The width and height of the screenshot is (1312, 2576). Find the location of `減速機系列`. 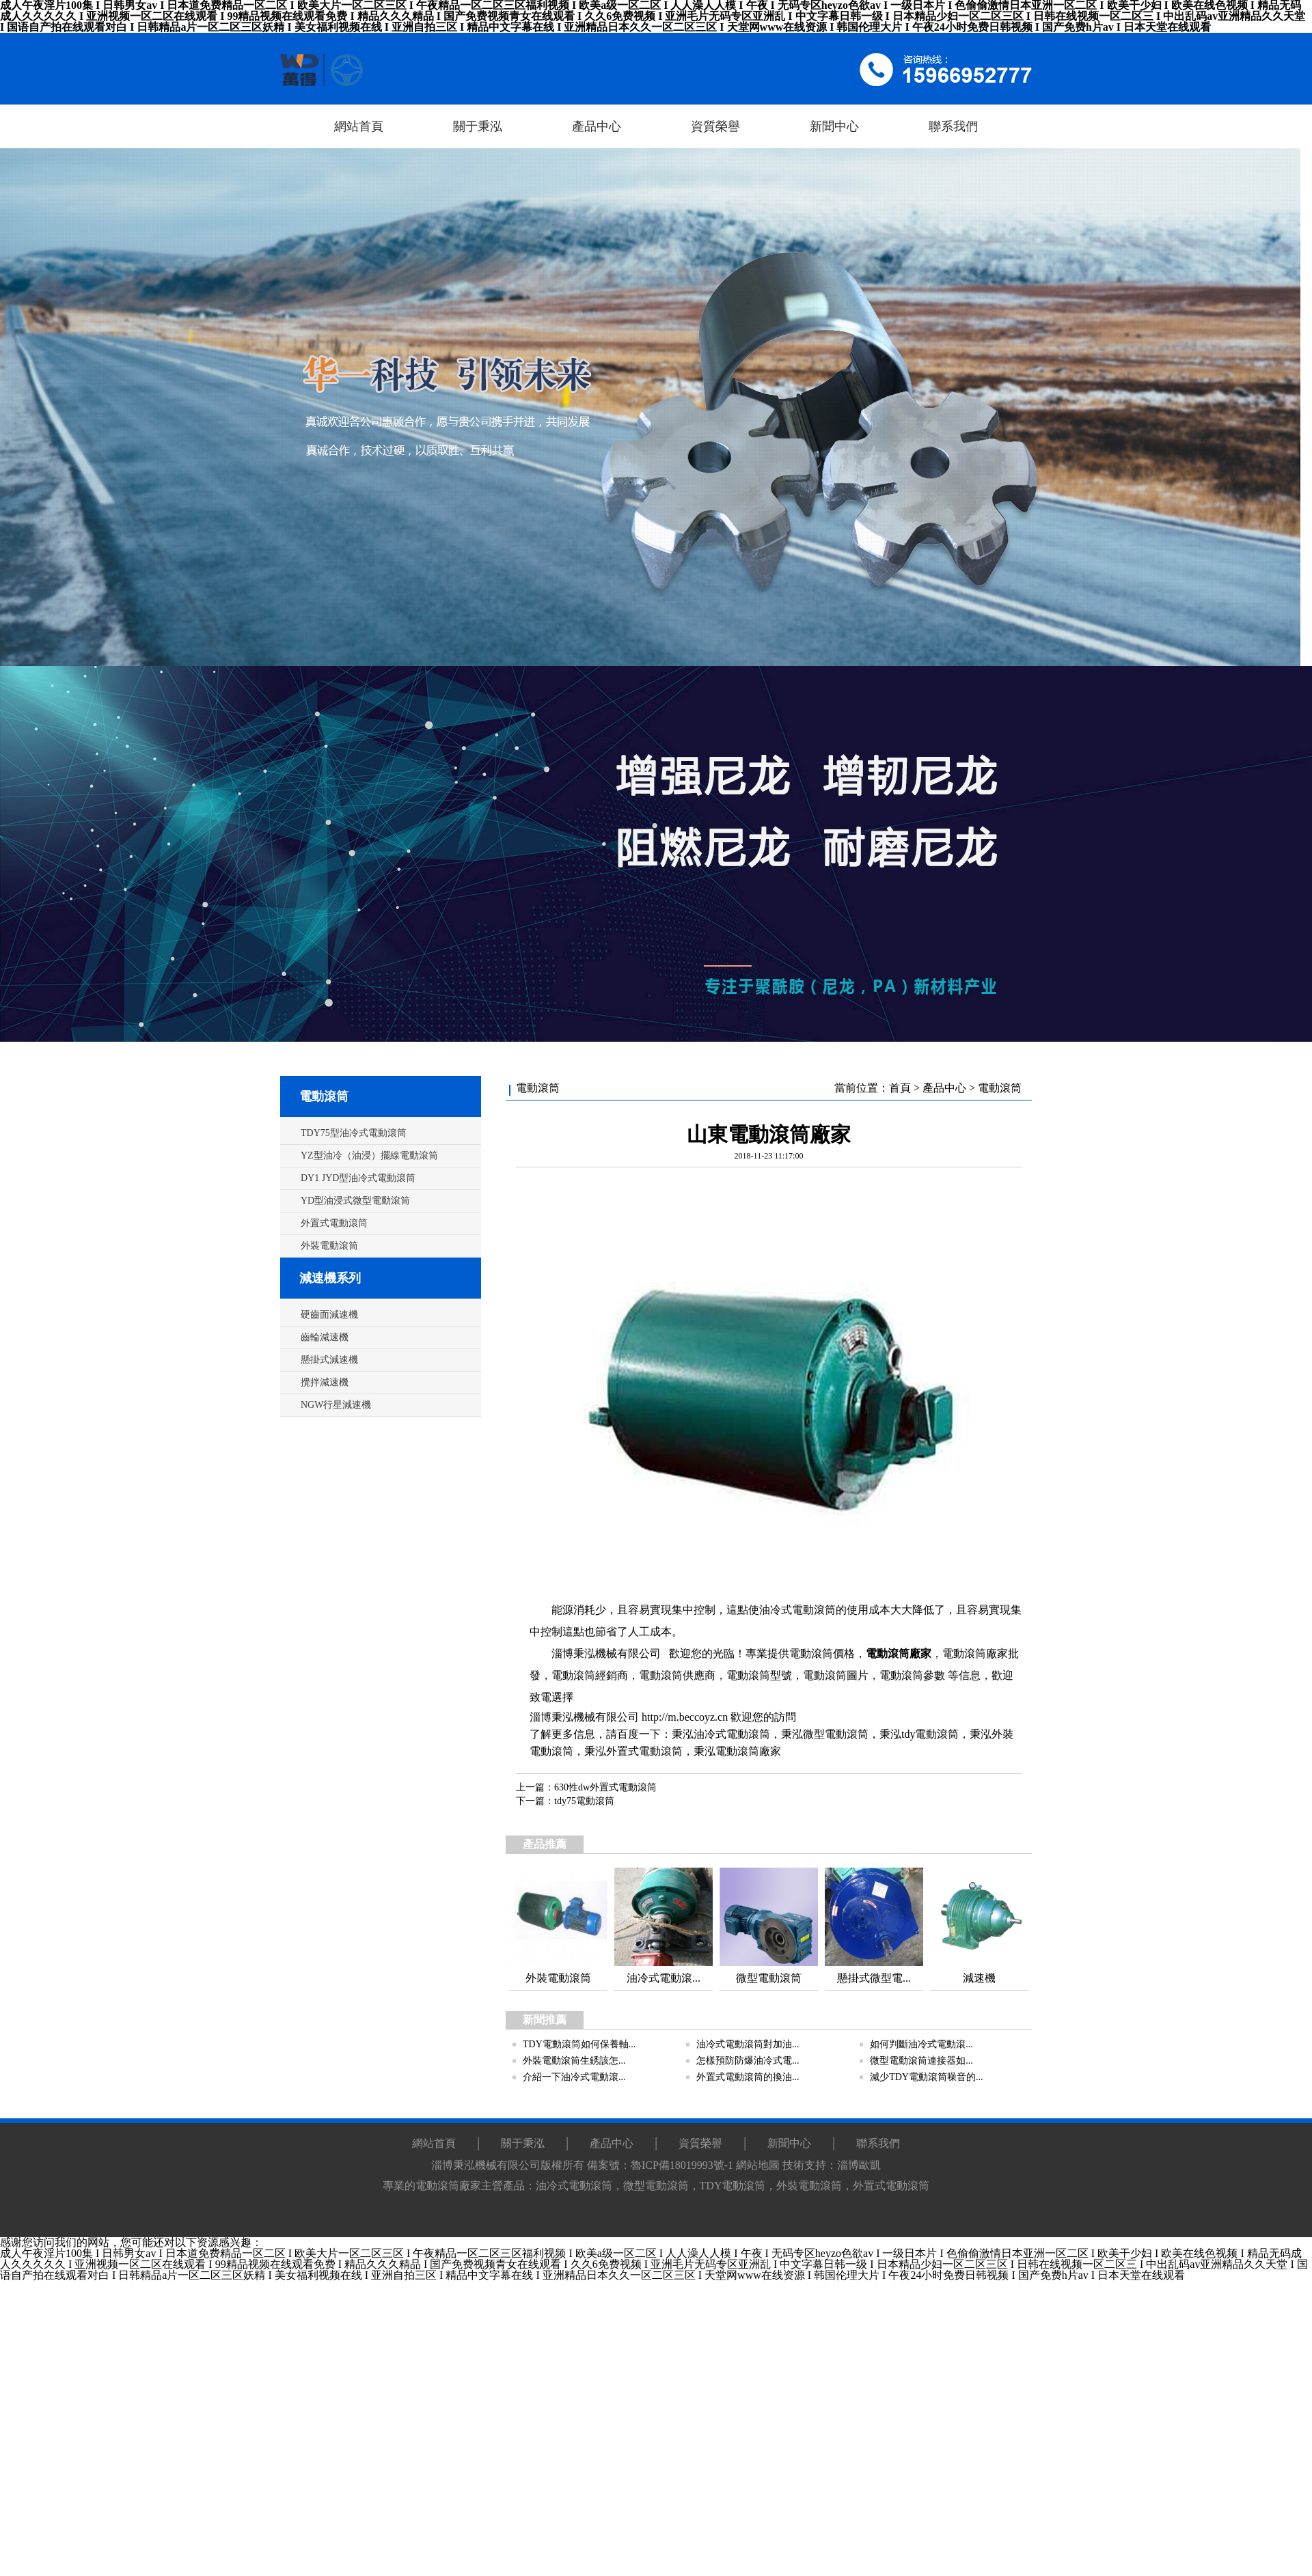

減速機系列 is located at coordinates (330, 1278).